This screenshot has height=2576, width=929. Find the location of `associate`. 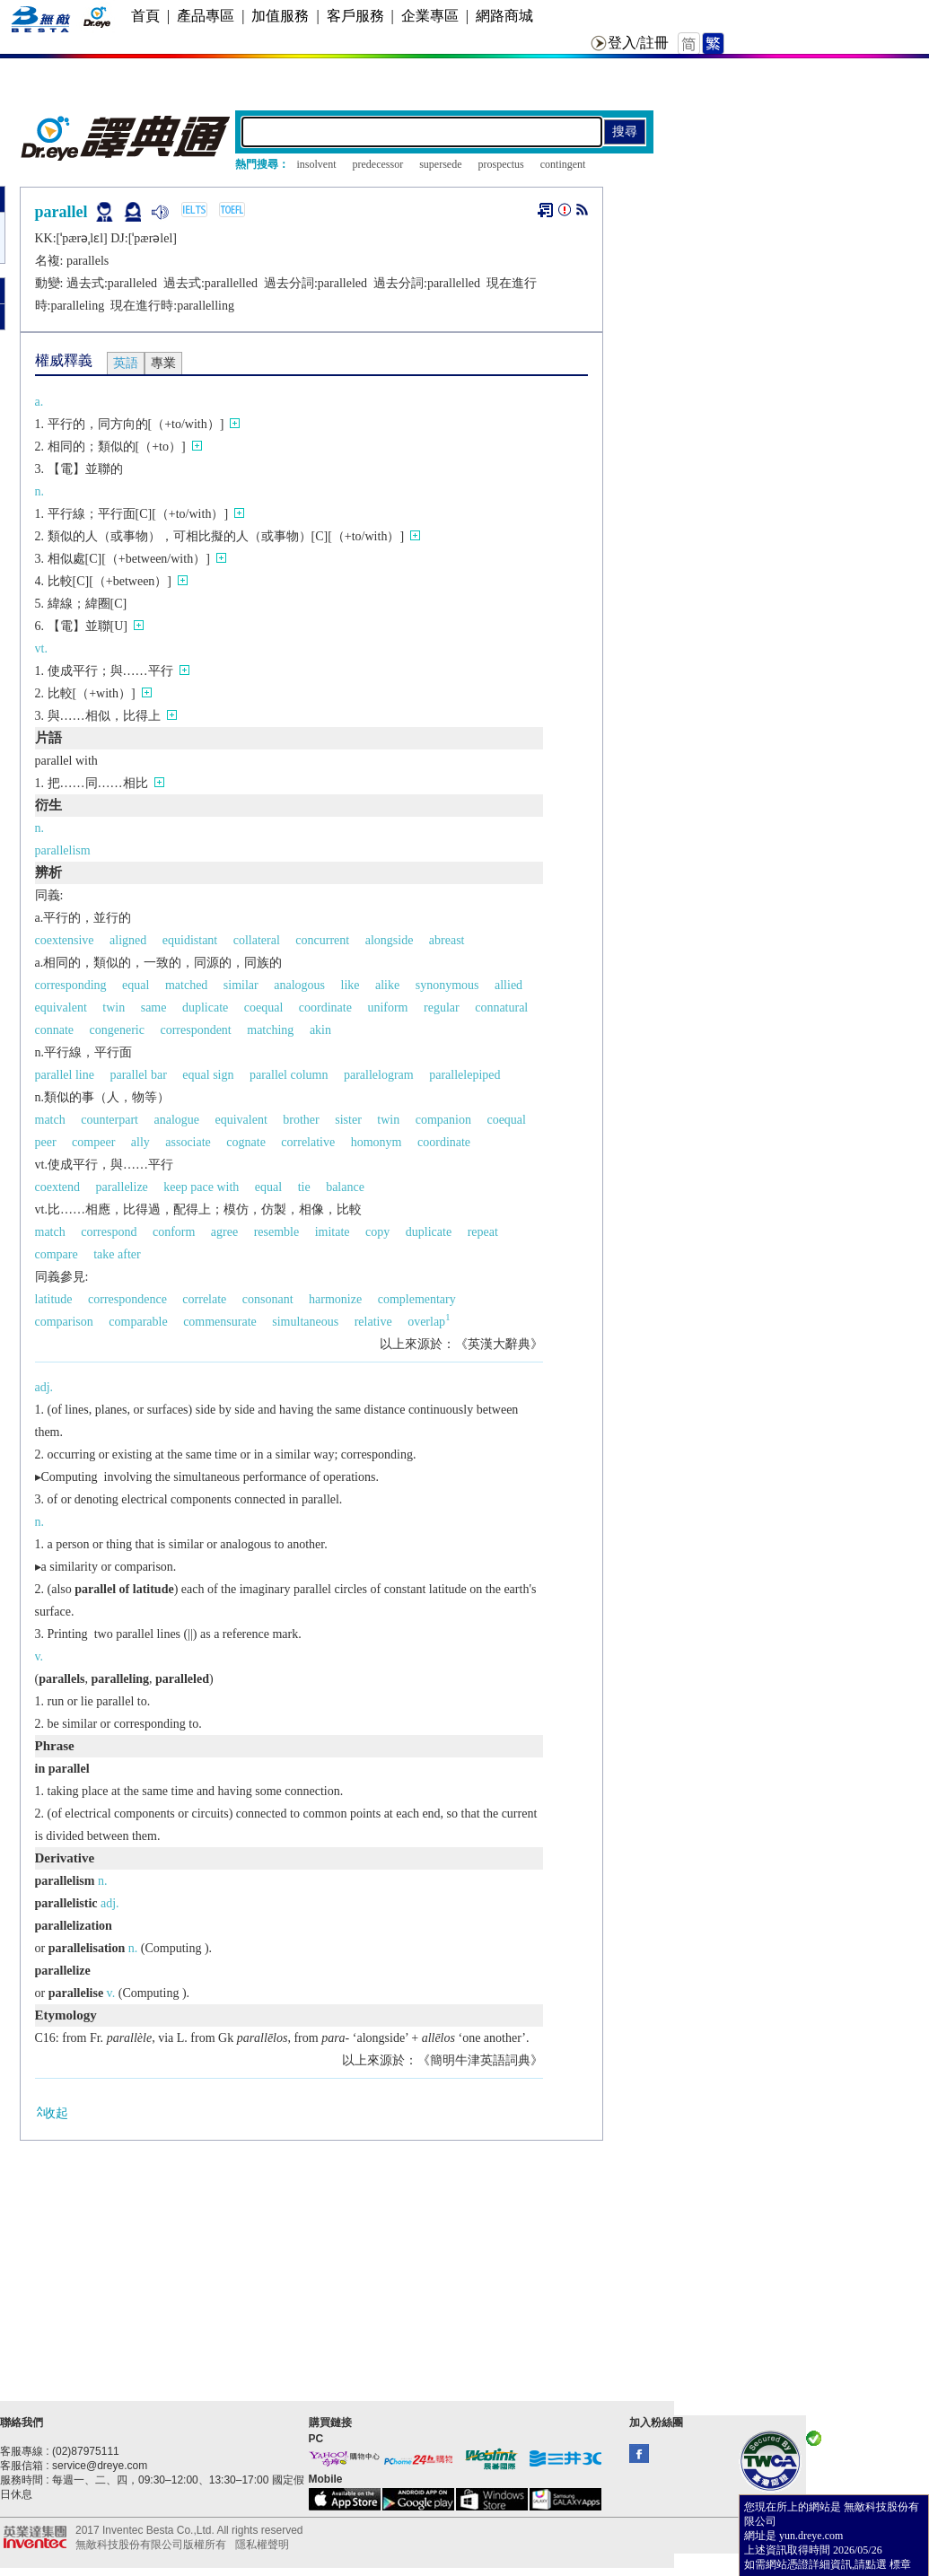

associate is located at coordinates (188, 1142).